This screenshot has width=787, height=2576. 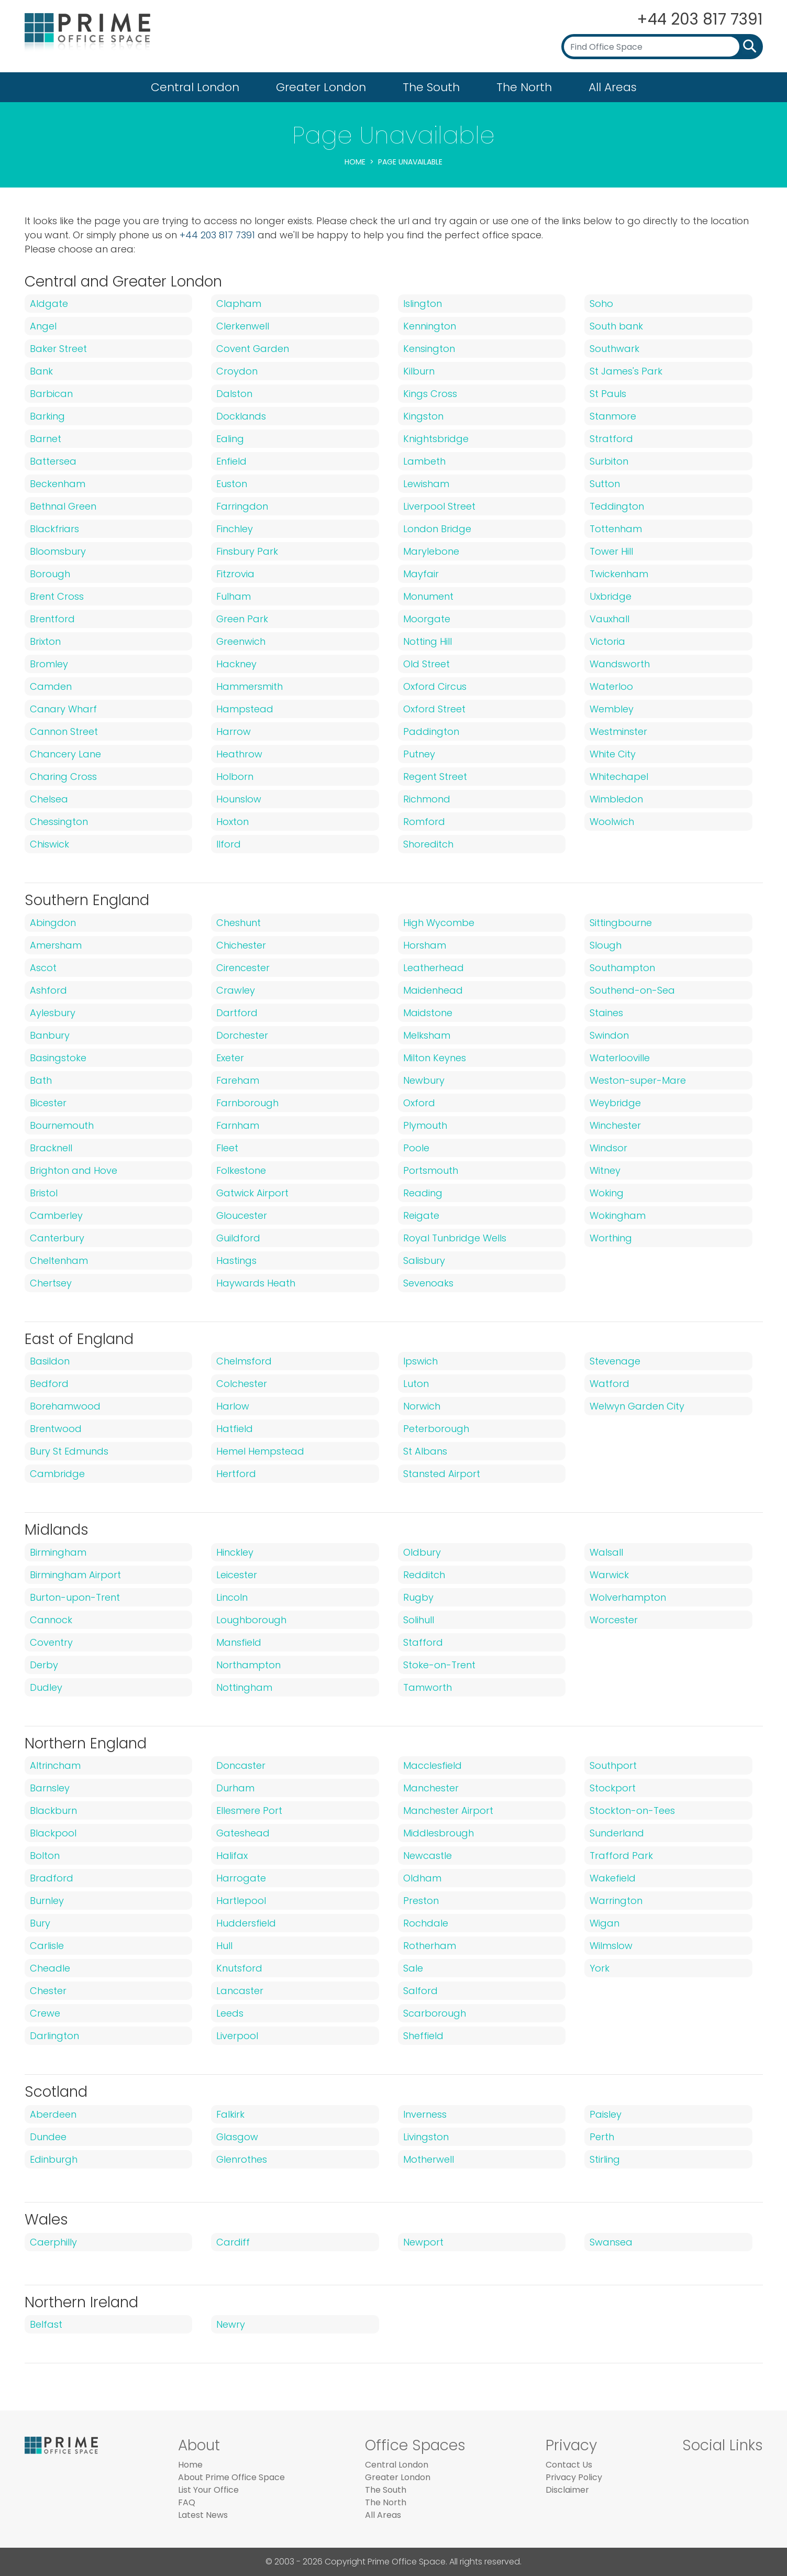 What do you see at coordinates (605, 2159) in the screenshot?
I see `Stirling` at bounding box center [605, 2159].